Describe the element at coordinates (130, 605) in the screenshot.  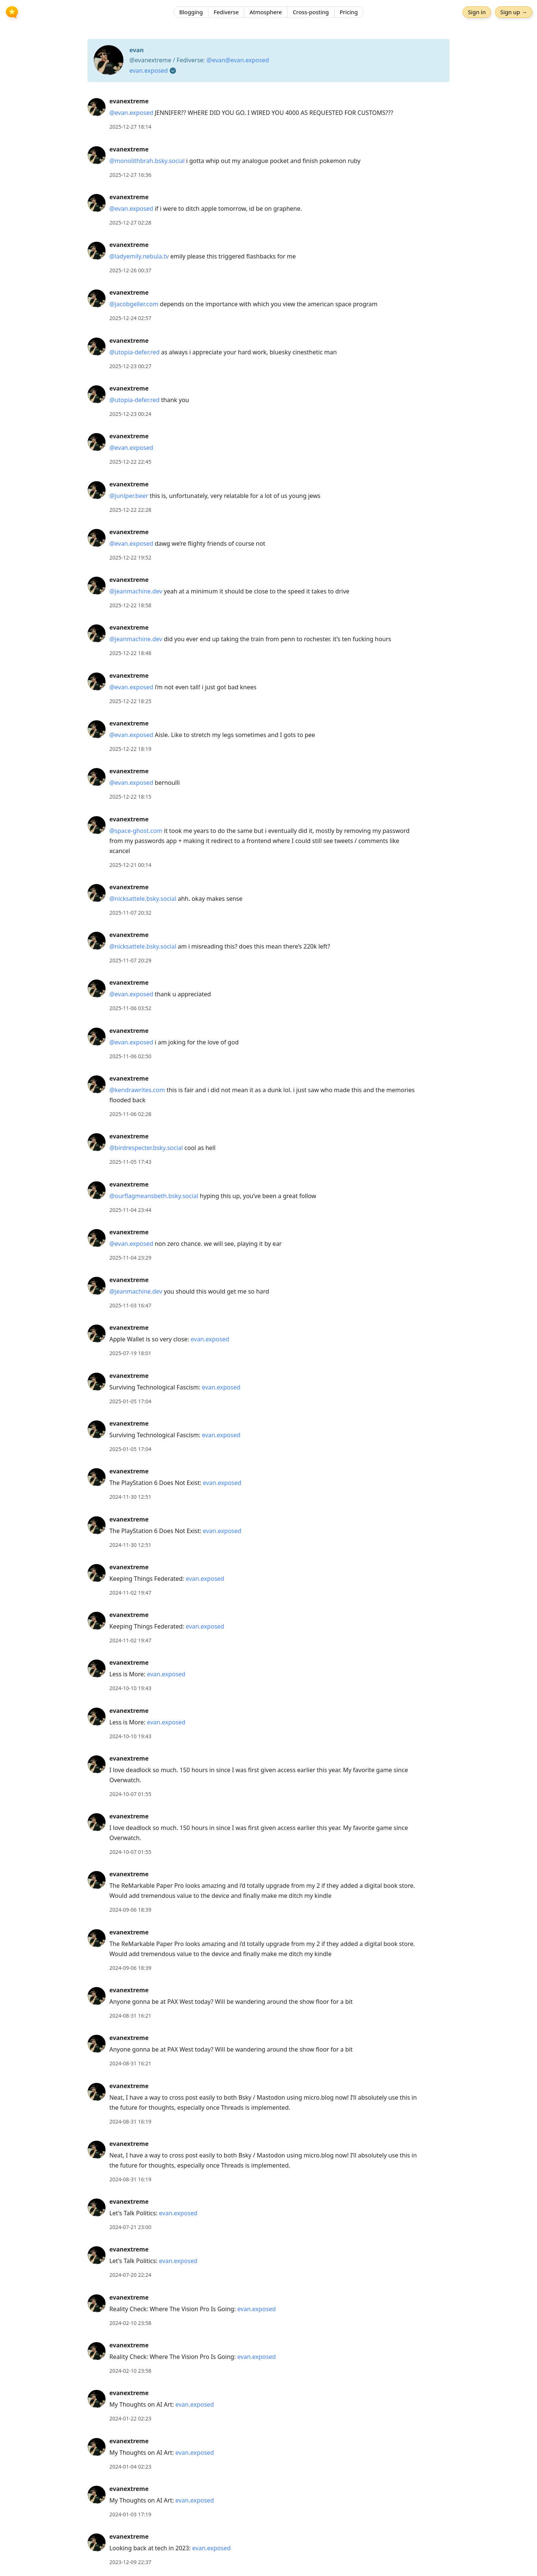
I see `2025-12-22 18:58` at that location.